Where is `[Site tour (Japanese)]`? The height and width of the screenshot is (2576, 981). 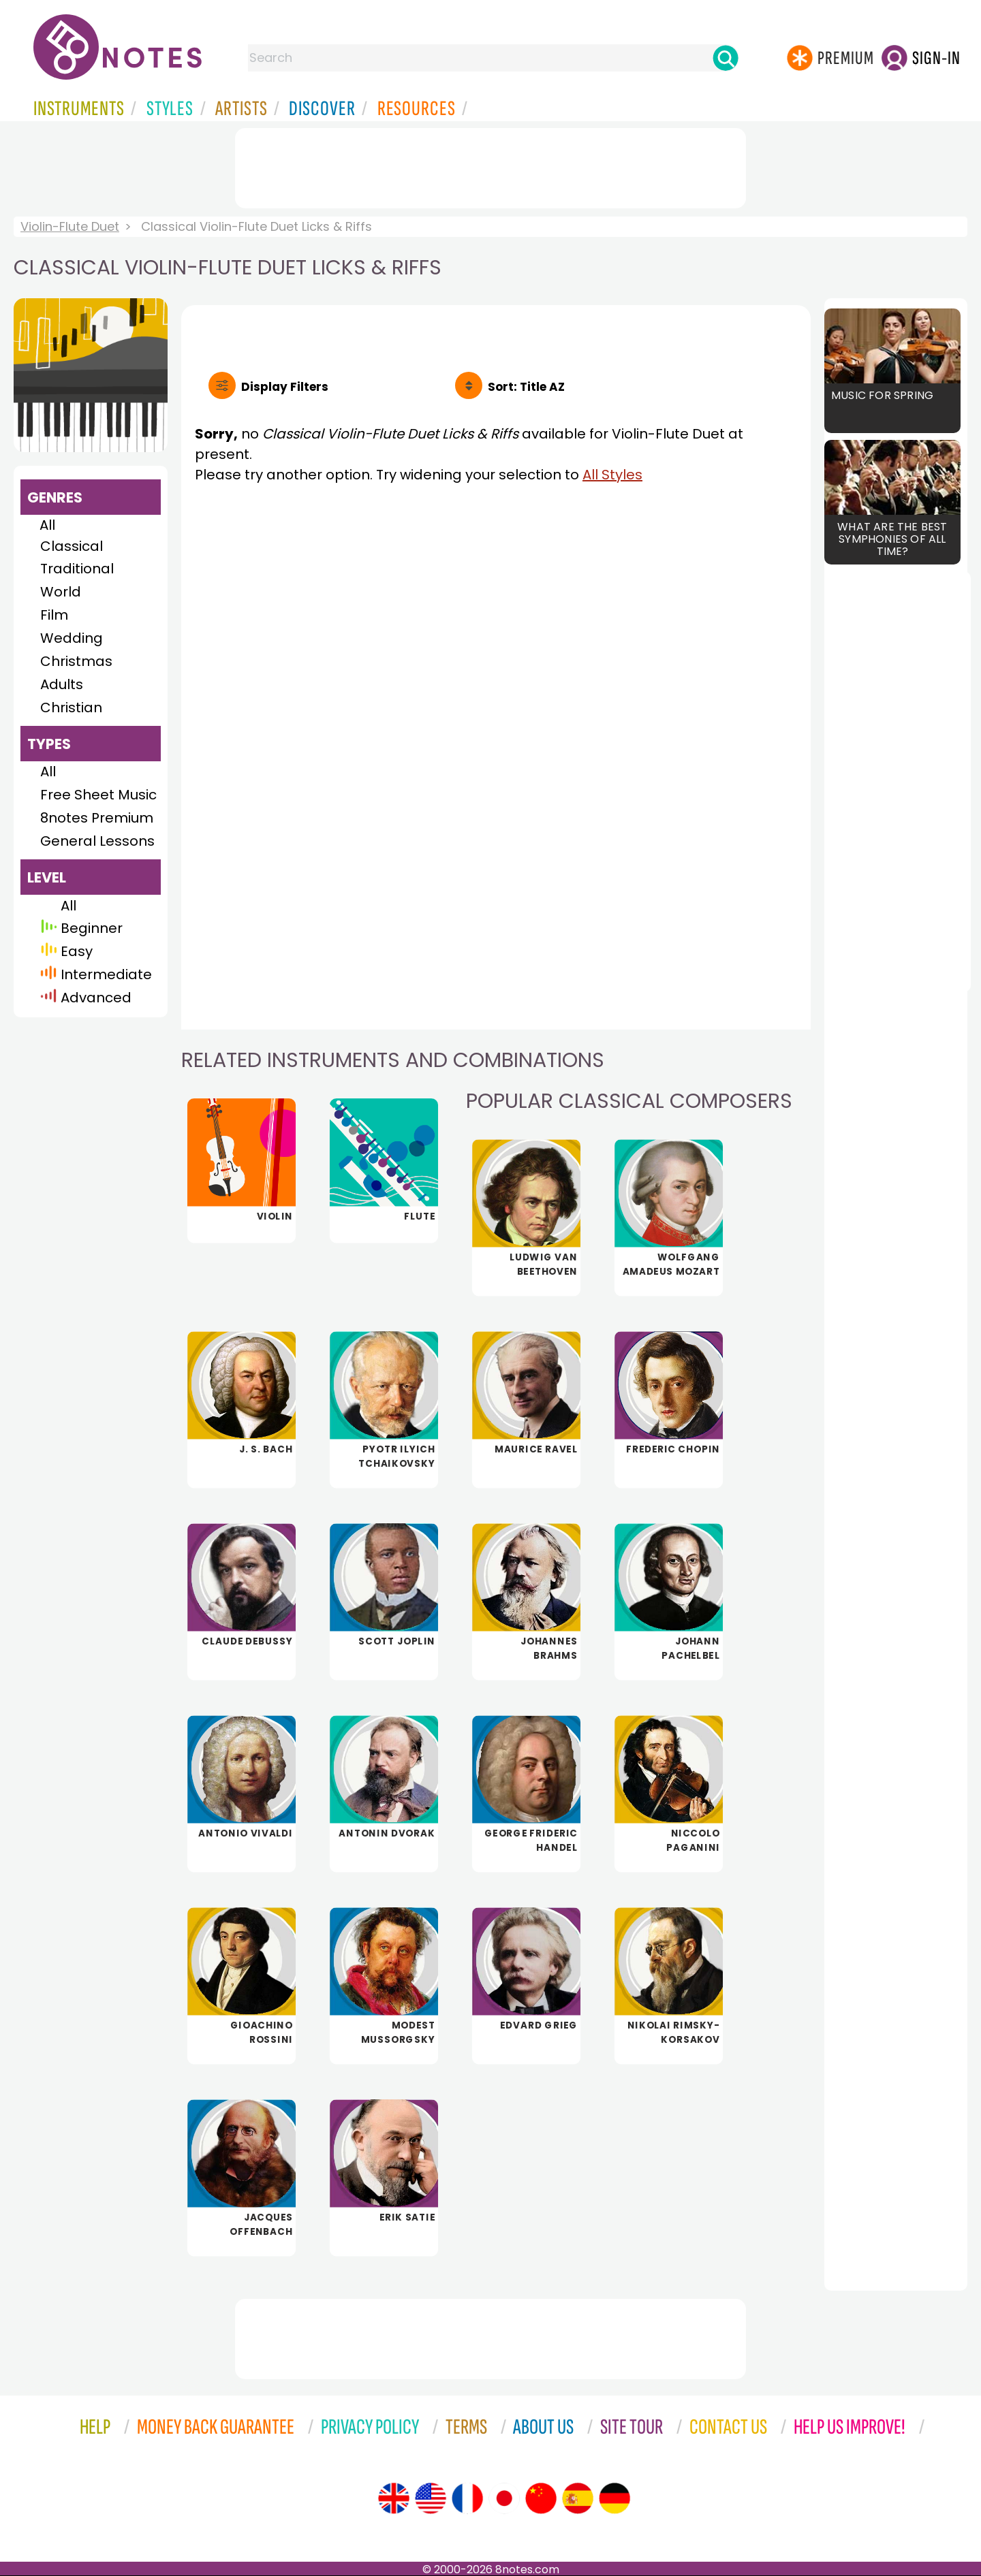
[Site tour (Japanese)] is located at coordinates (504, 2498).